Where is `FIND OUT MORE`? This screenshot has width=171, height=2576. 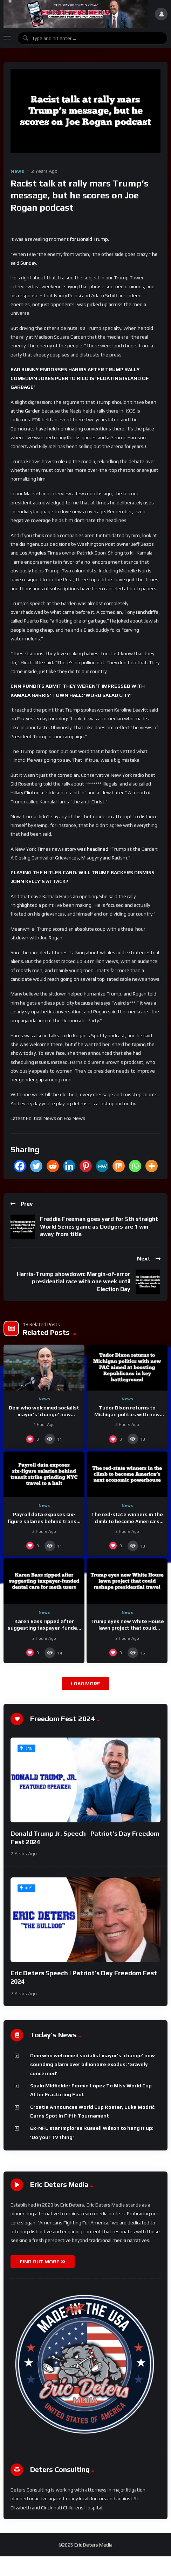
FIND OUT MORE is located at coordinates (43, 2261).